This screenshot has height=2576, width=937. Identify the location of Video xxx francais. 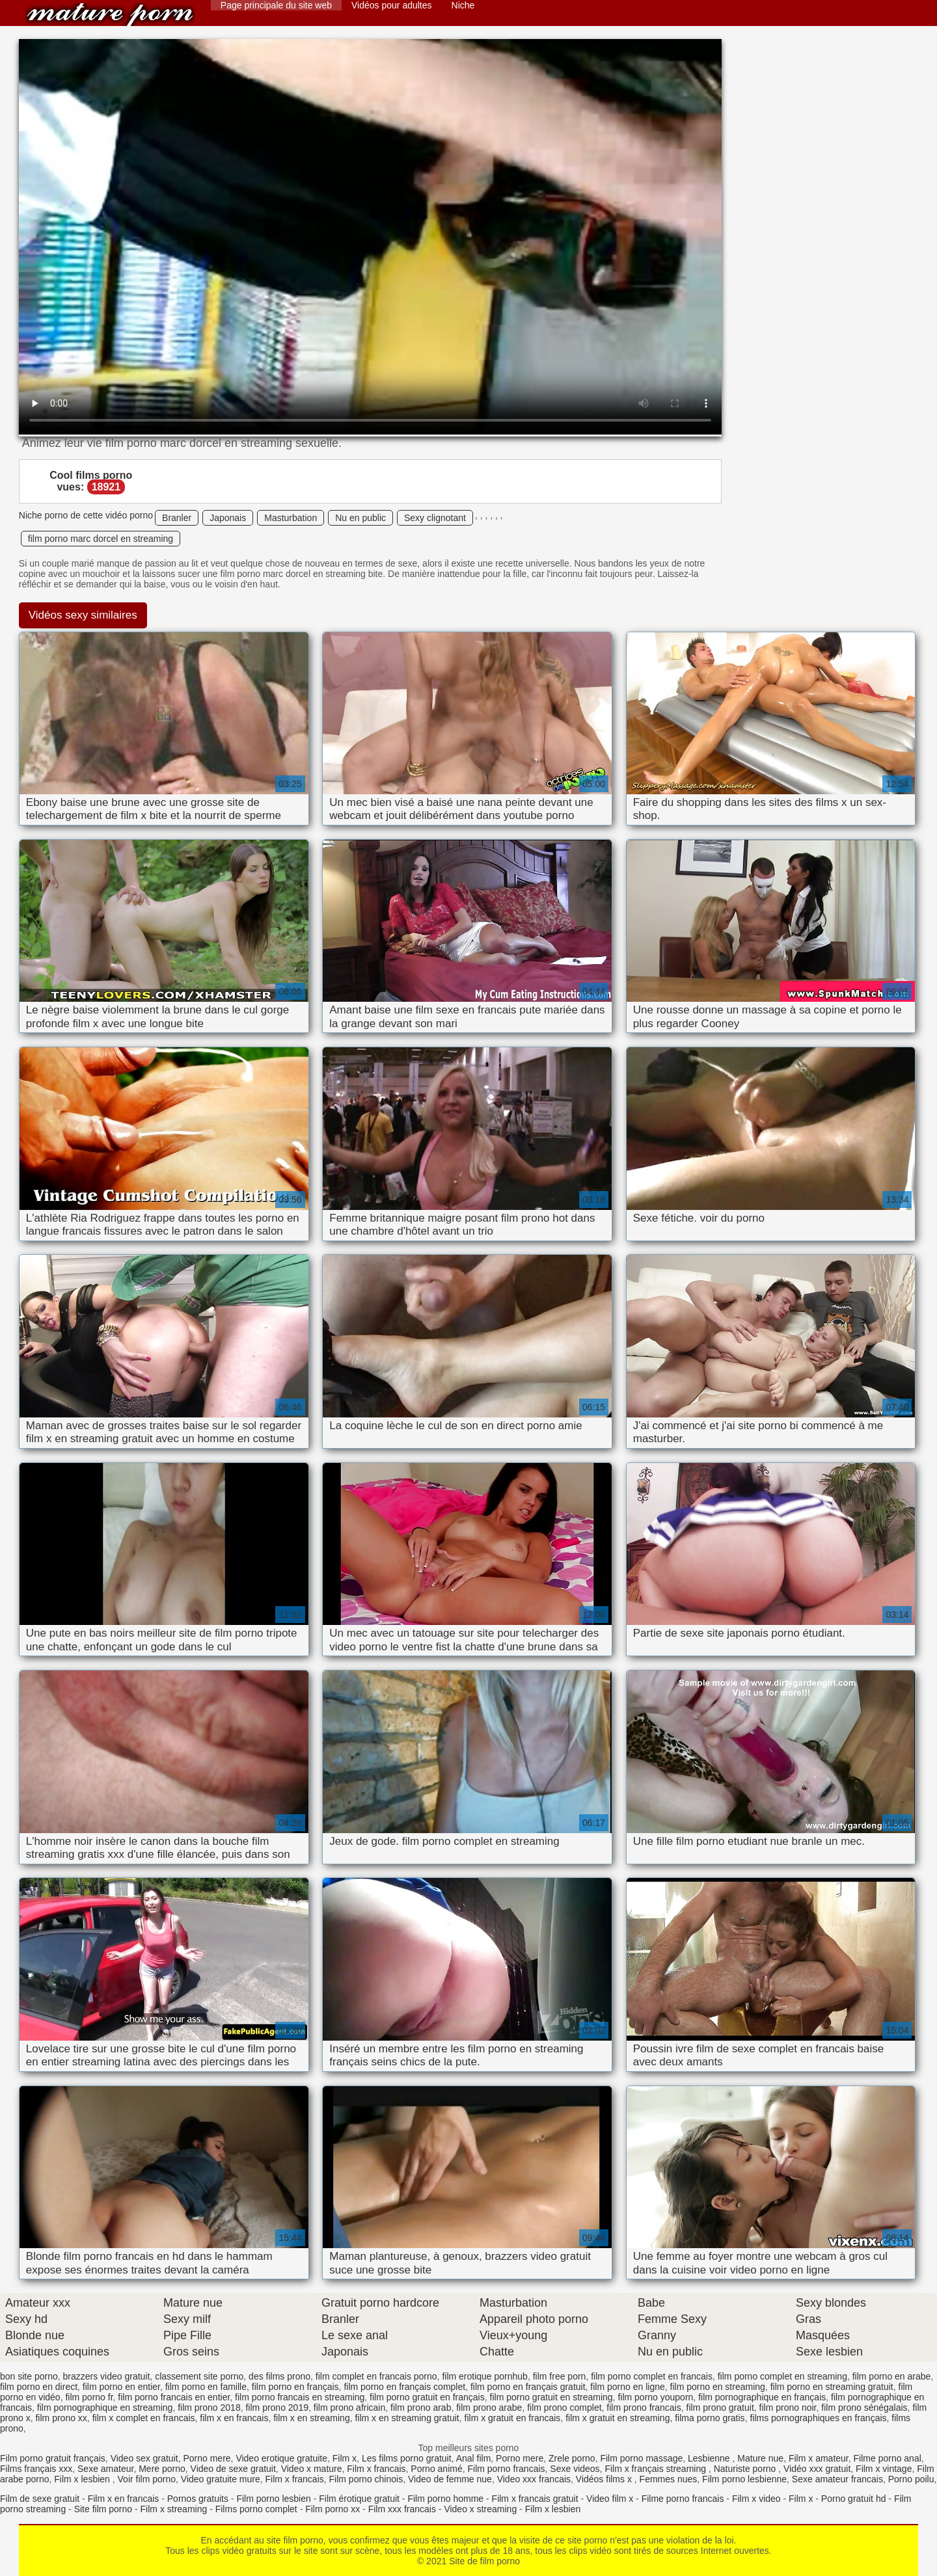
(534, 2479).